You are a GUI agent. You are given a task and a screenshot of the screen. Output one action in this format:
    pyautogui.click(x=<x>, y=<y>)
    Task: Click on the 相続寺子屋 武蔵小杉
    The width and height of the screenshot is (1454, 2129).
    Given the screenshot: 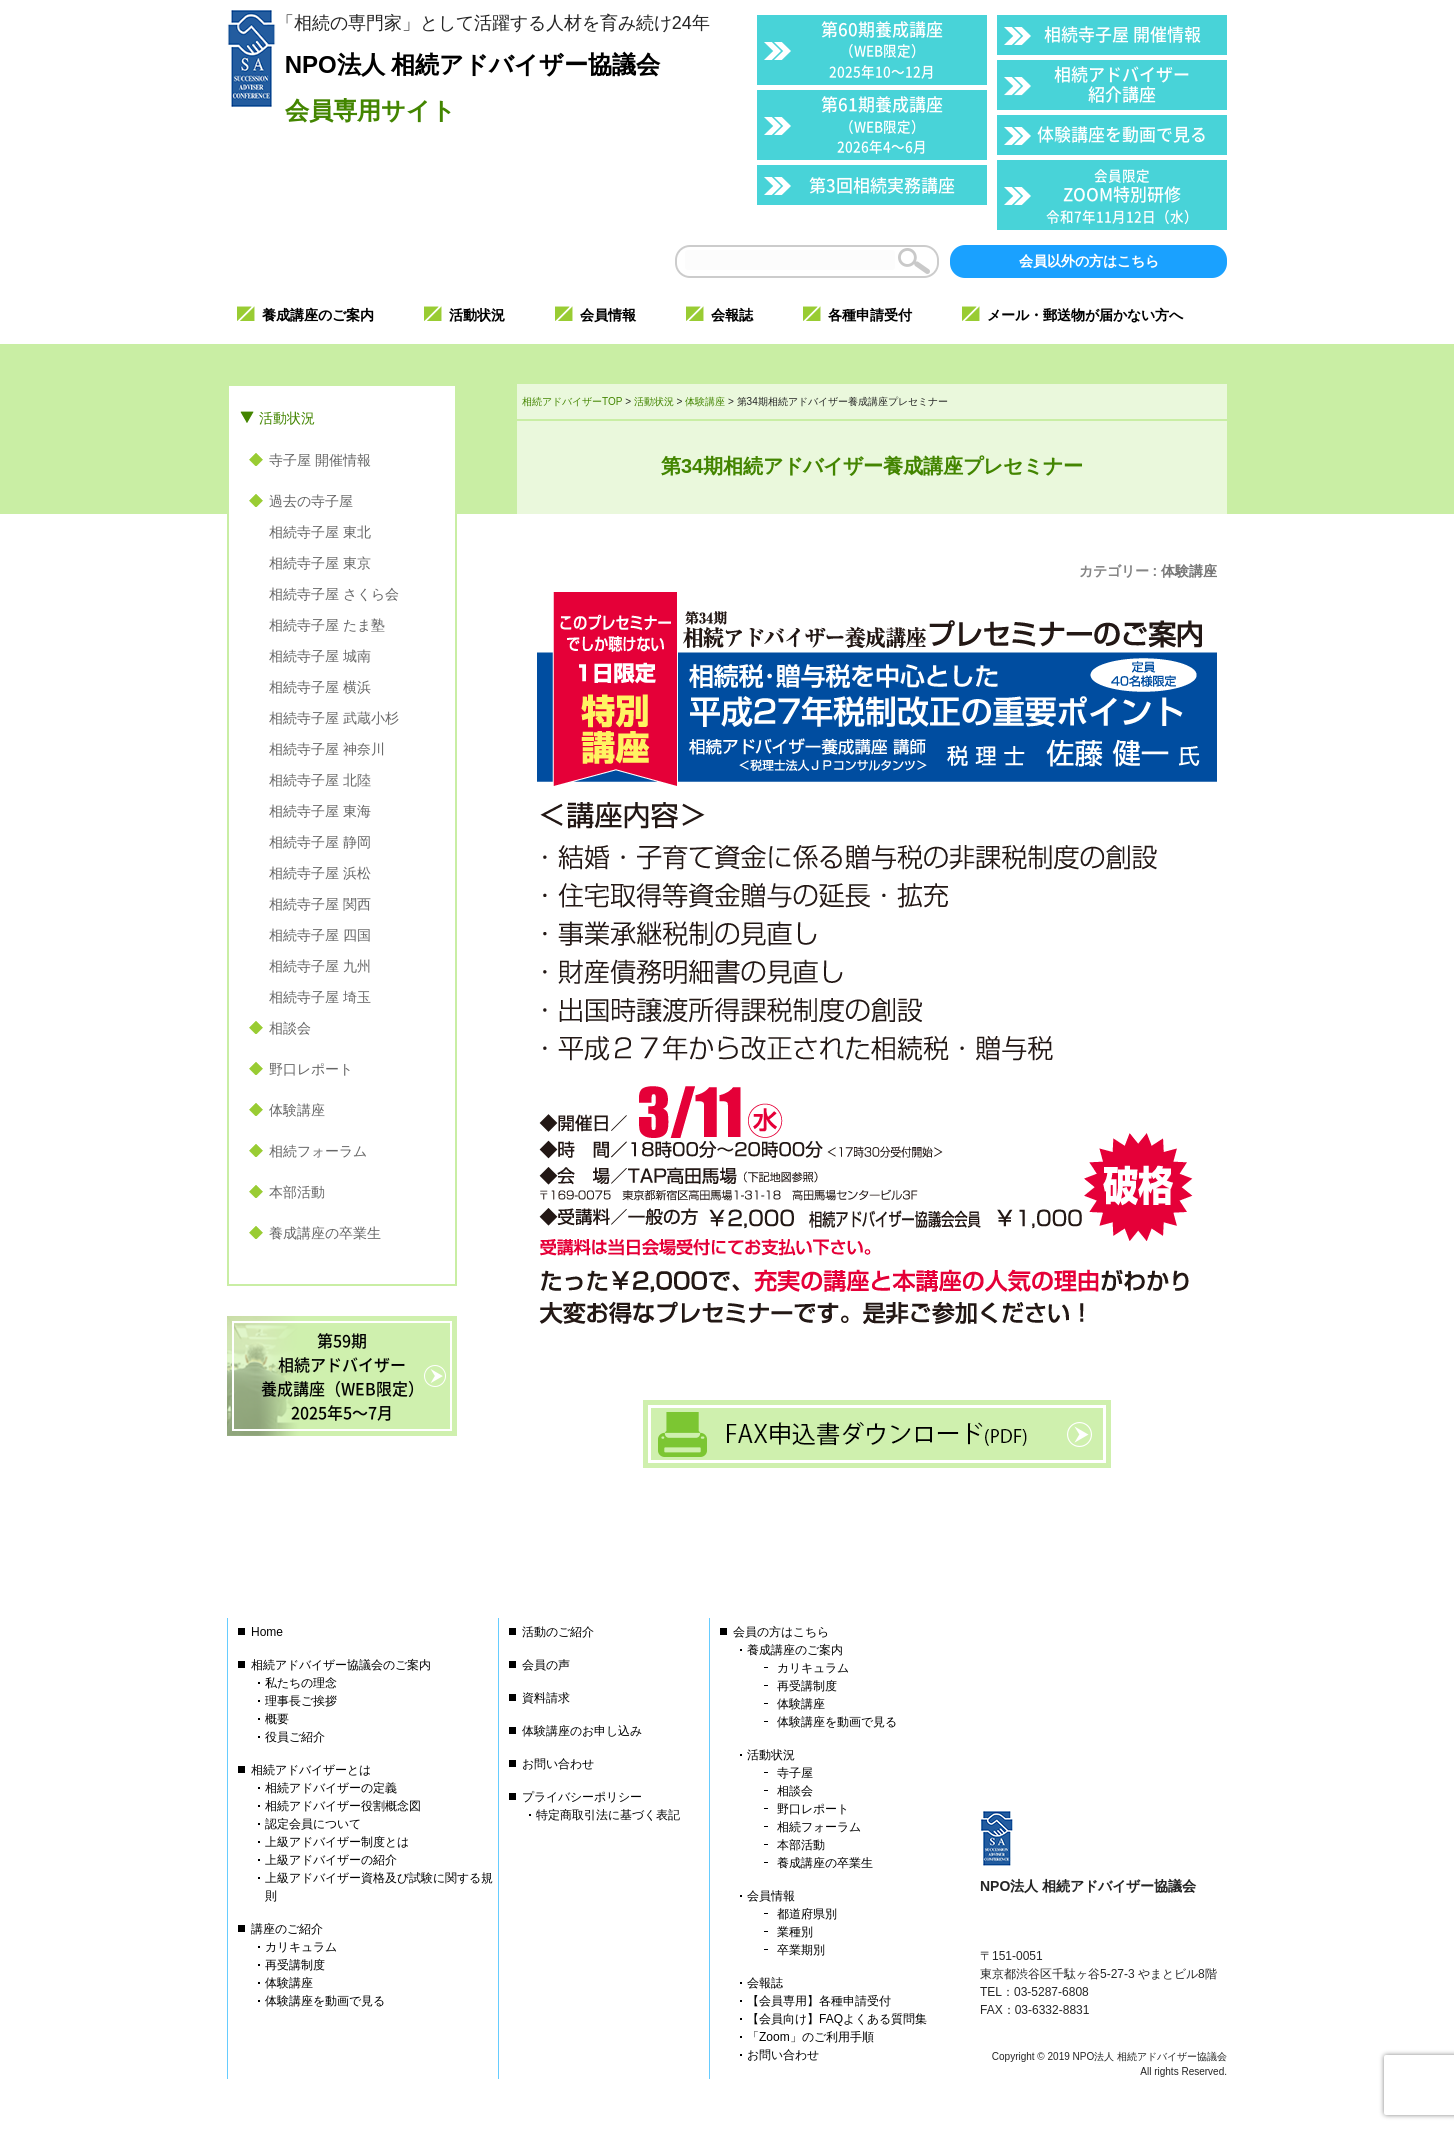 What is the action you would take?
    pyautogui.click(x=334, y=718)
    